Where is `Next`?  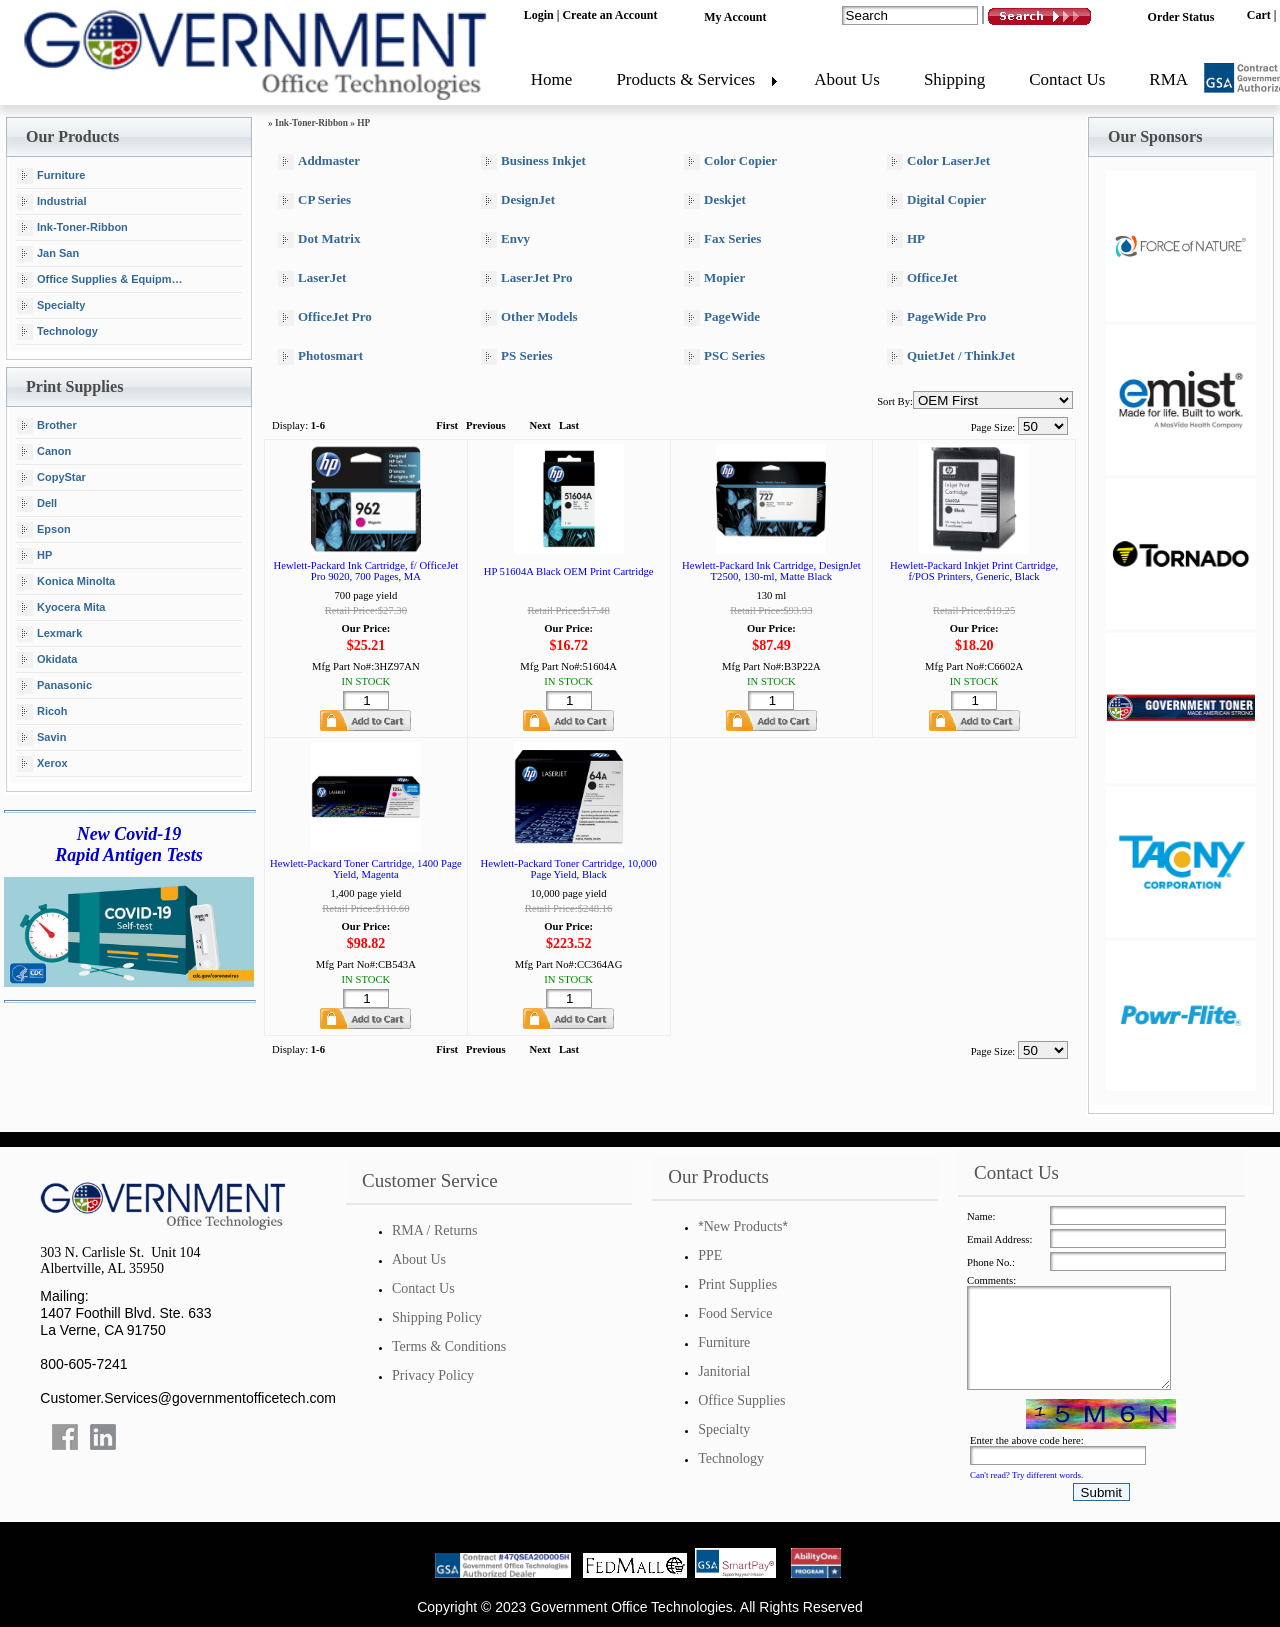 Next is located at coordinates (540, 425).